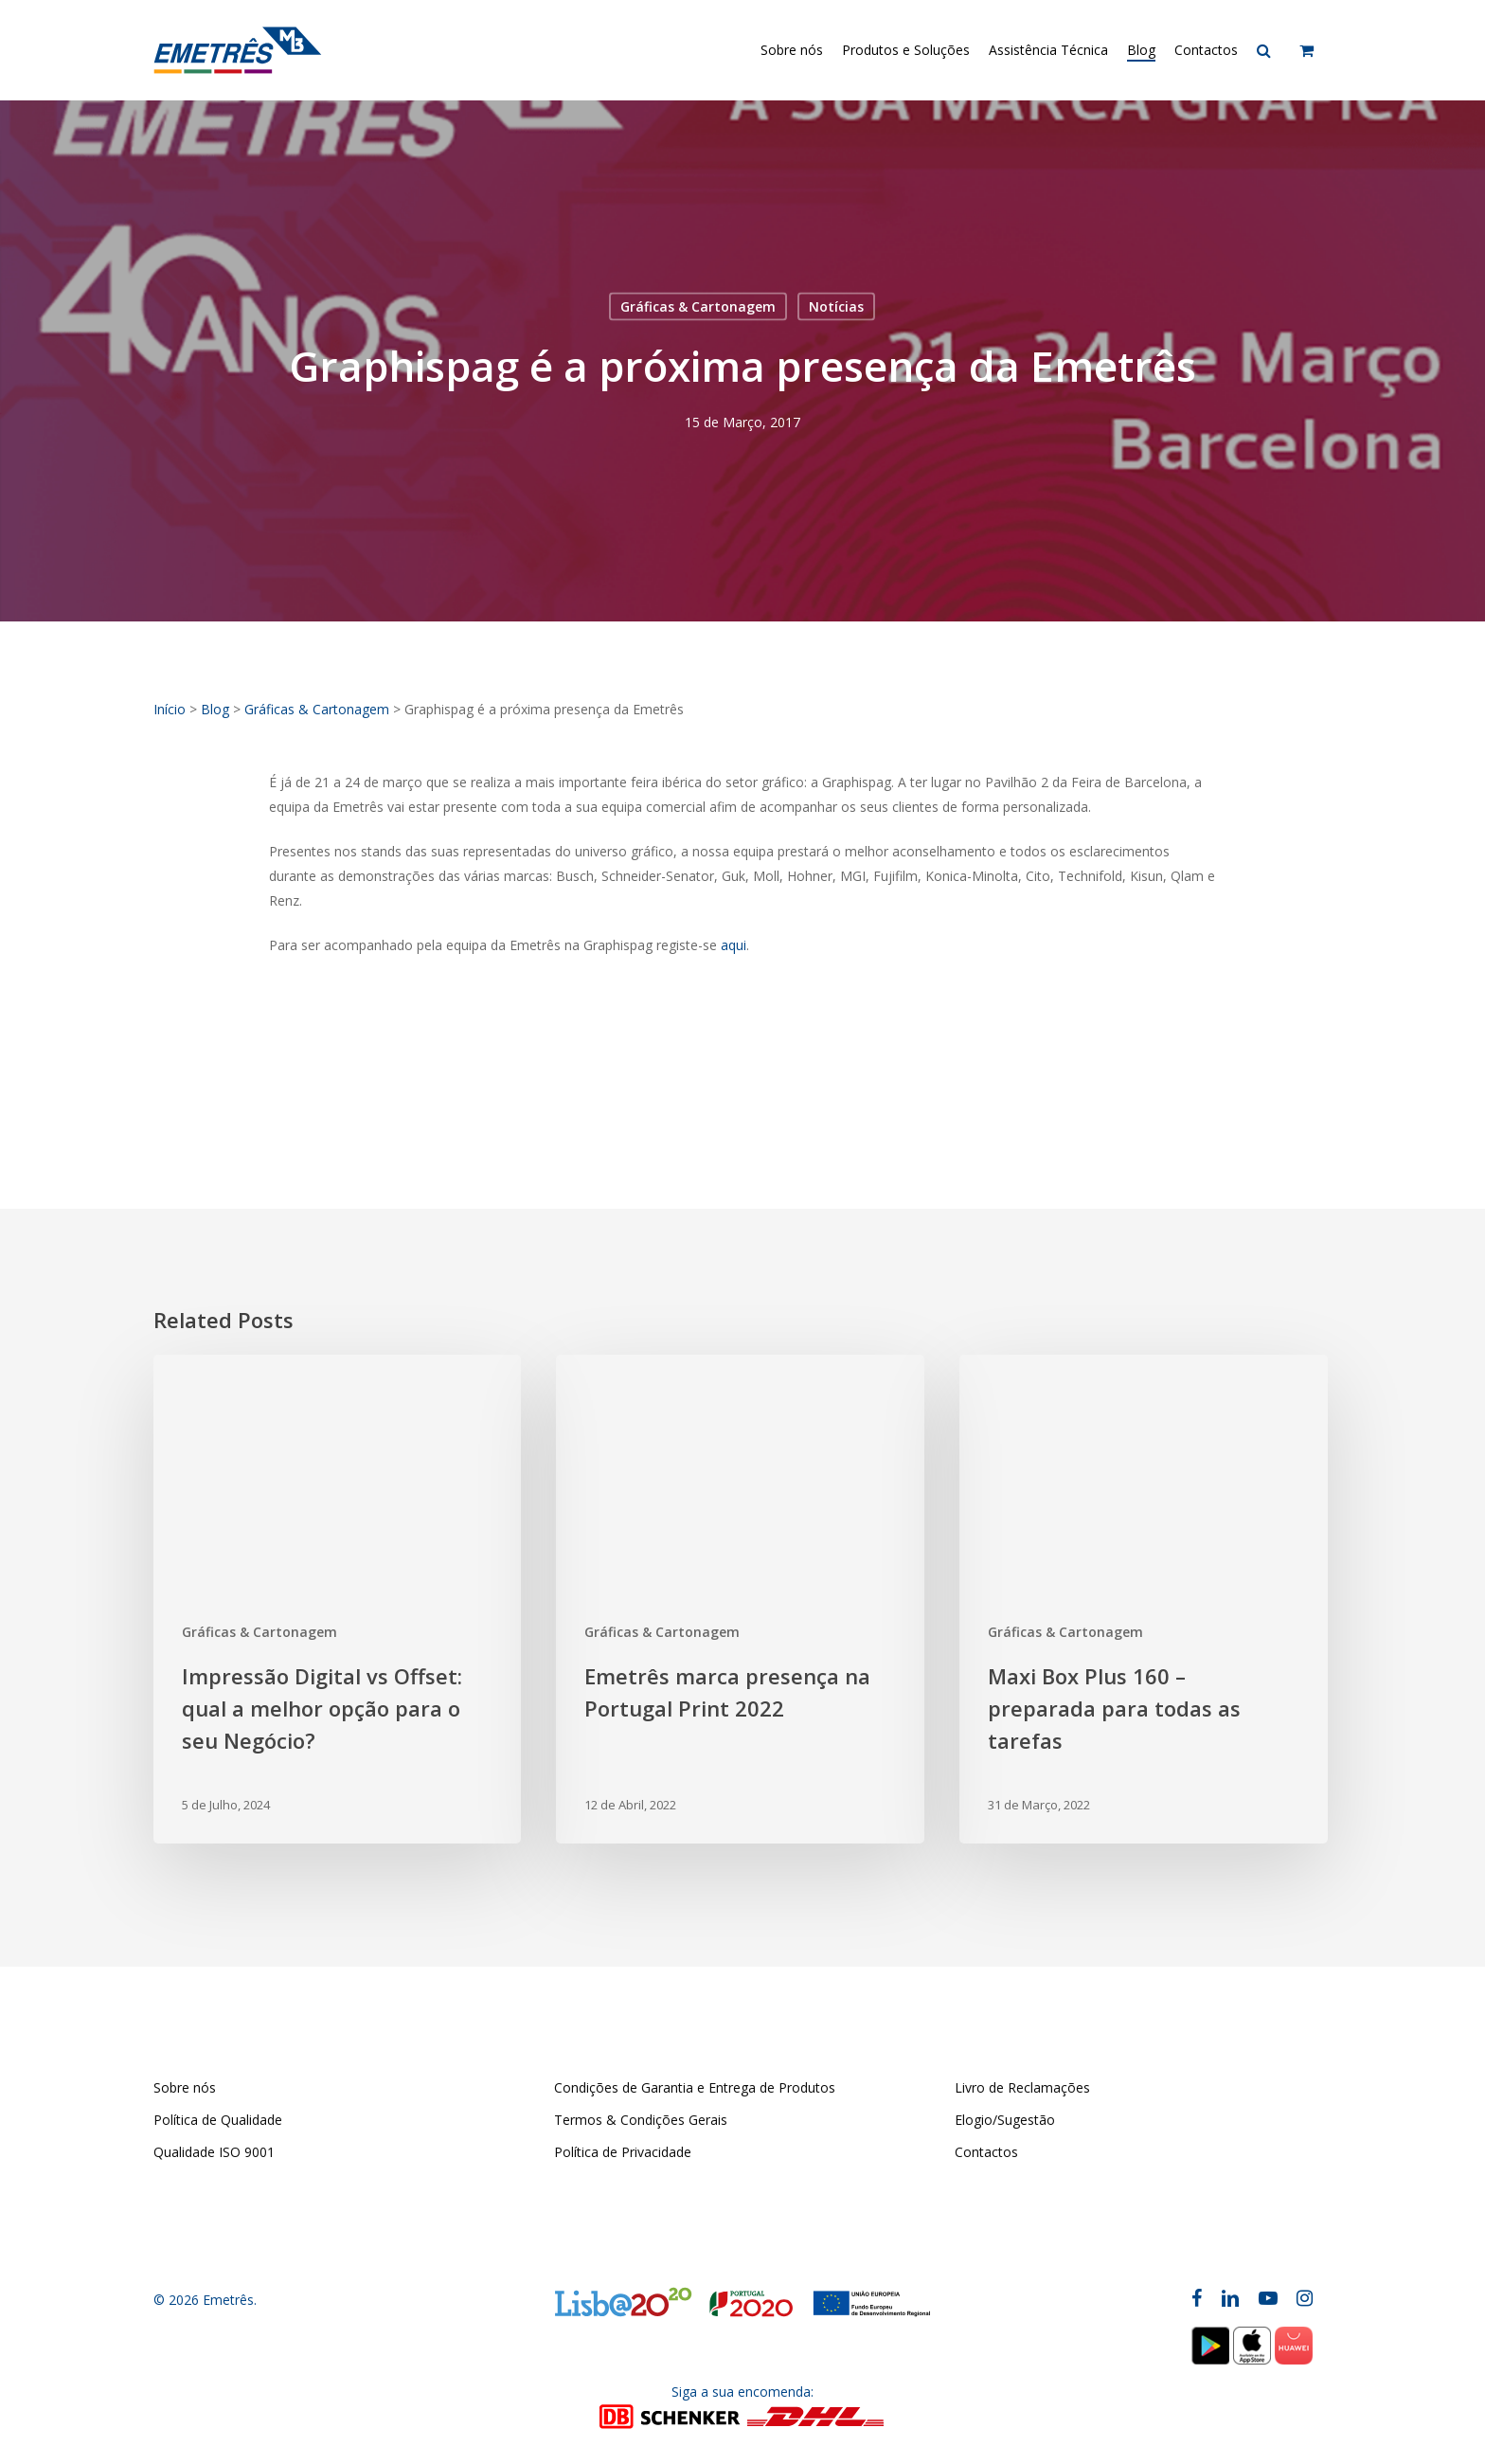 The width and height of the screenshot is (1485, 2464). I want to click on Blog, so click(215, 709).